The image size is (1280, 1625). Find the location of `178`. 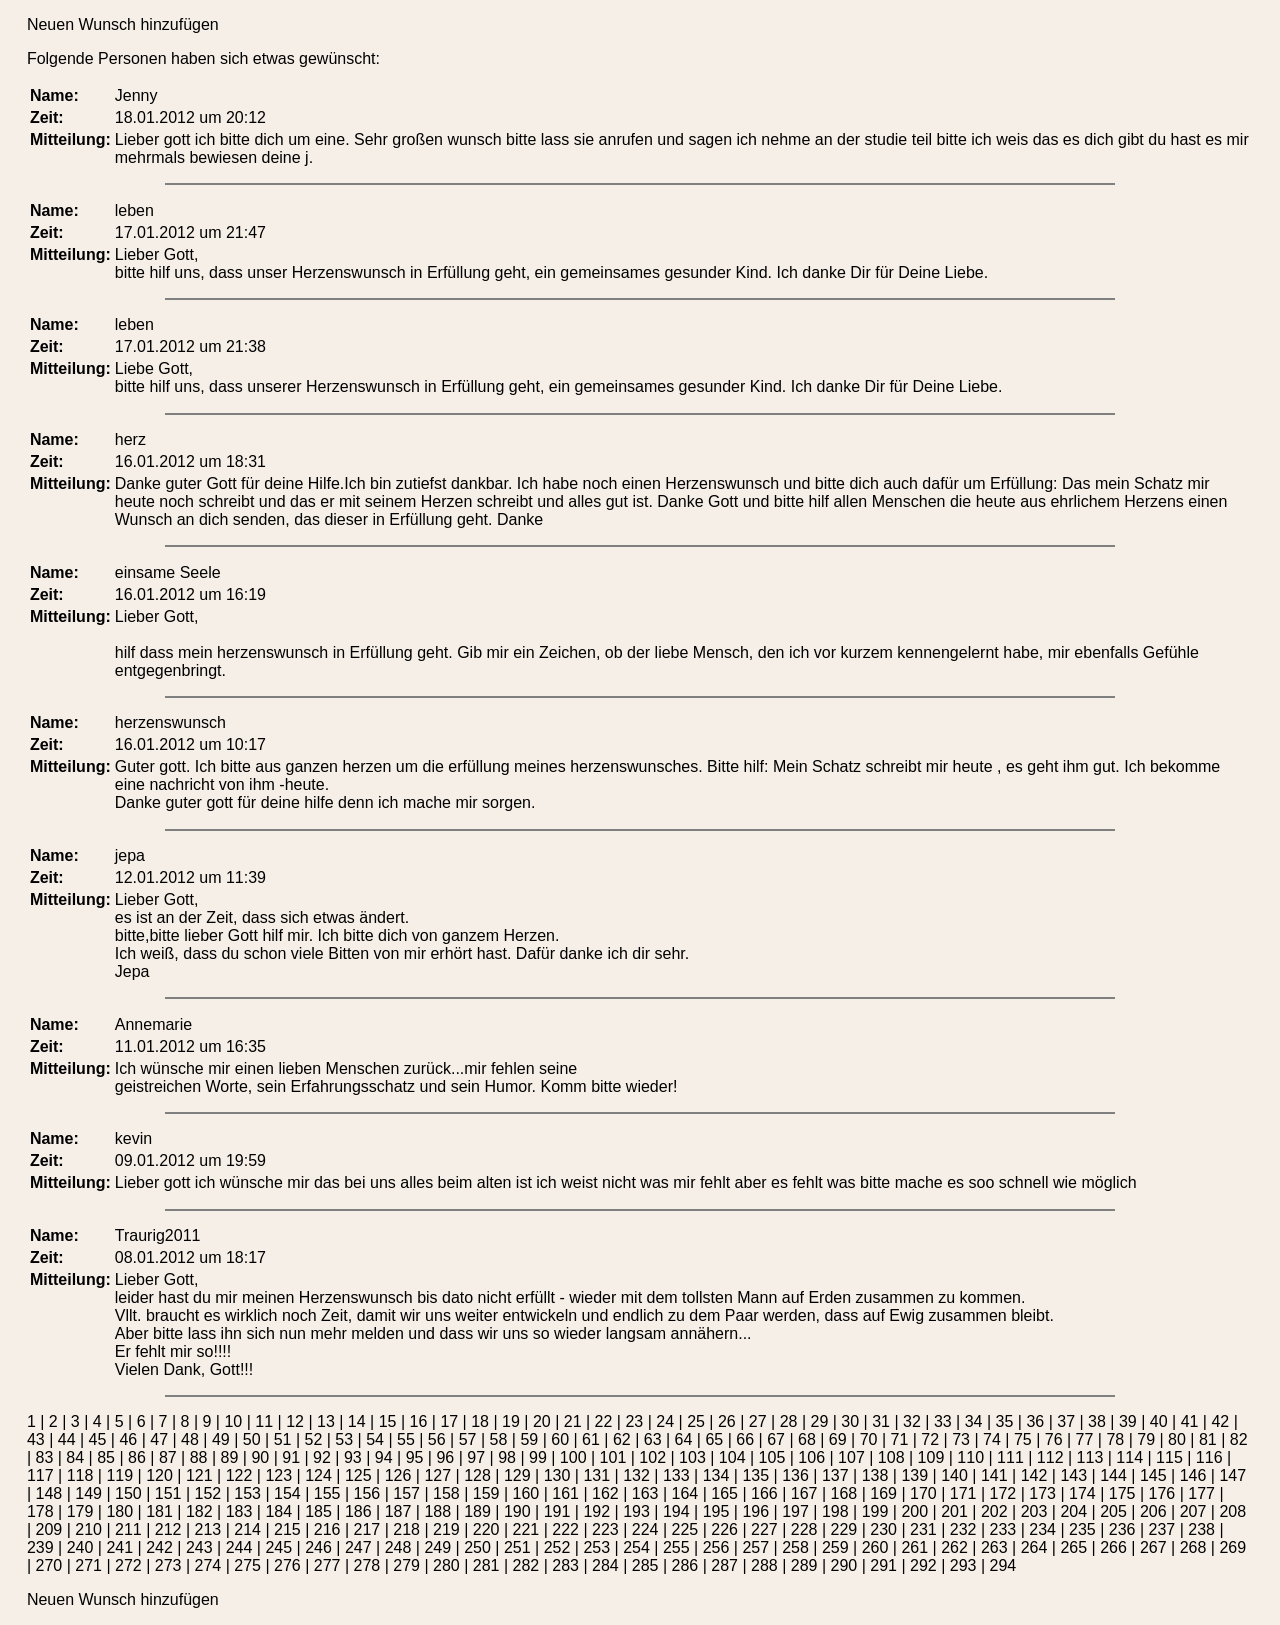

178 is located at coordinates (40, 1511).